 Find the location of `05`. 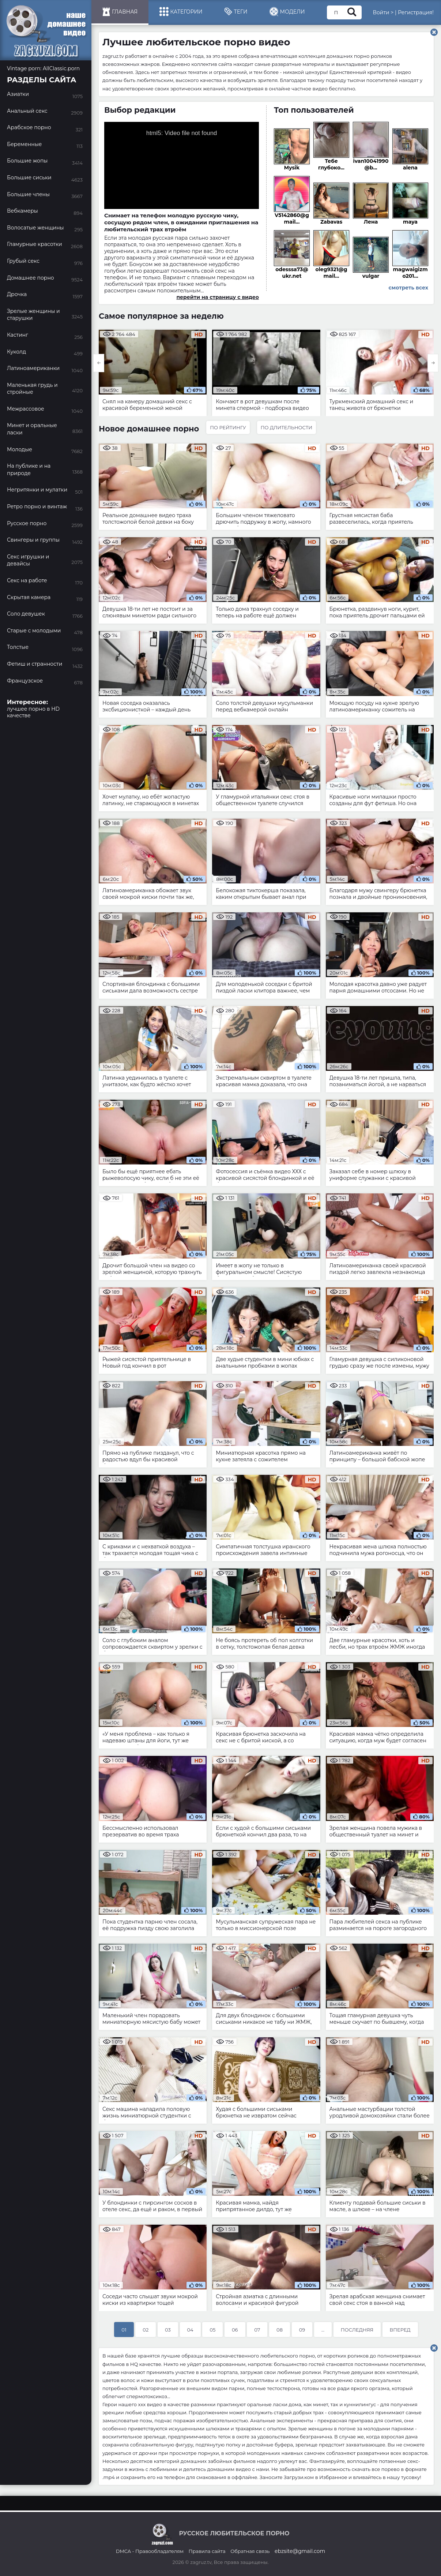

05 is located at coordinates (212, 2330).